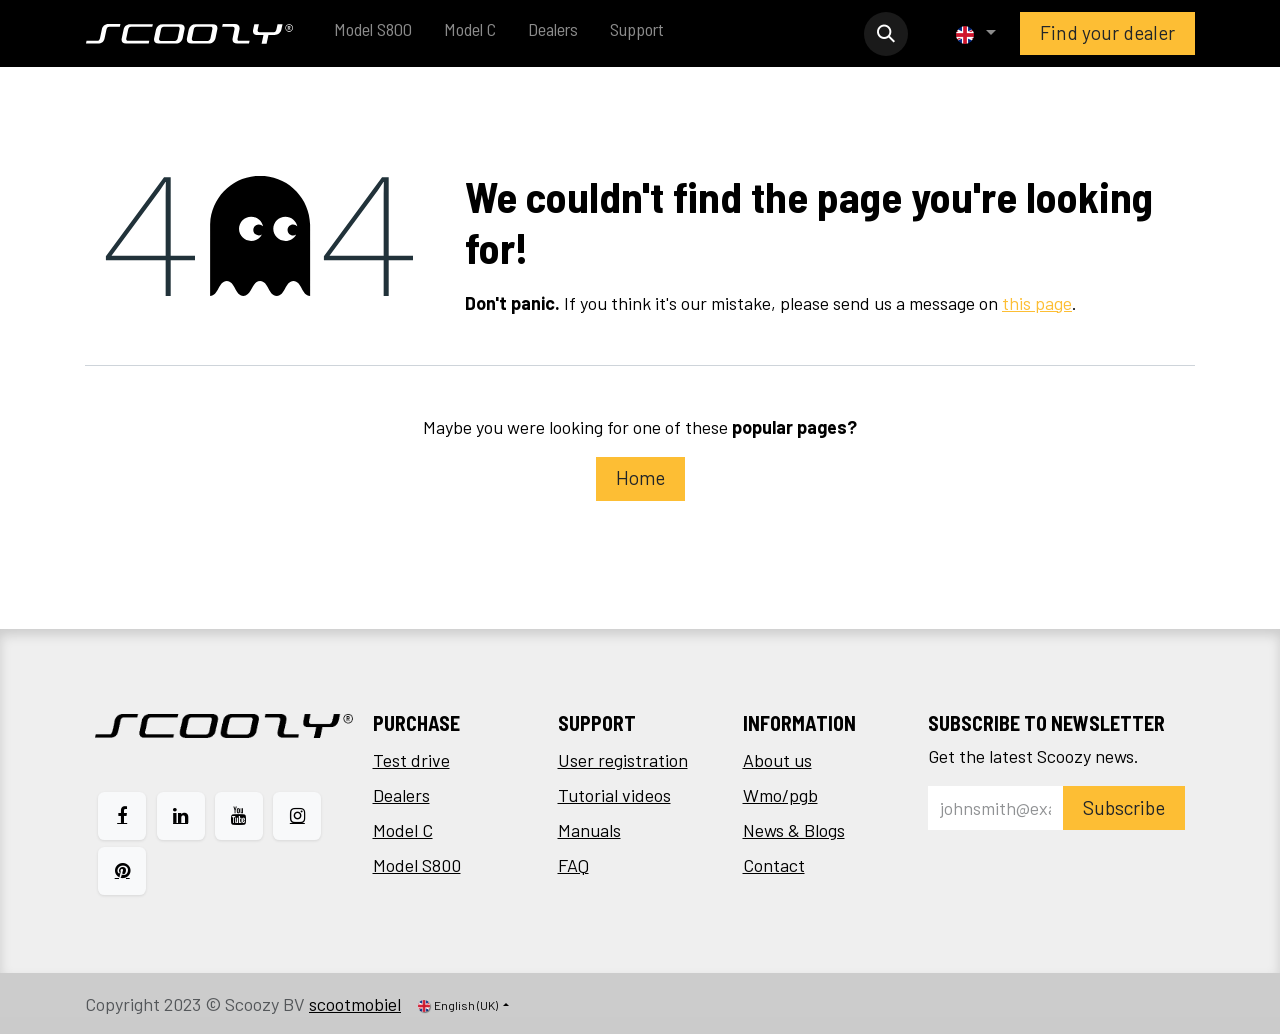 The height and width of the screenshot is (1034, 1280). I want to click on [pinterest], so click(122, 871).